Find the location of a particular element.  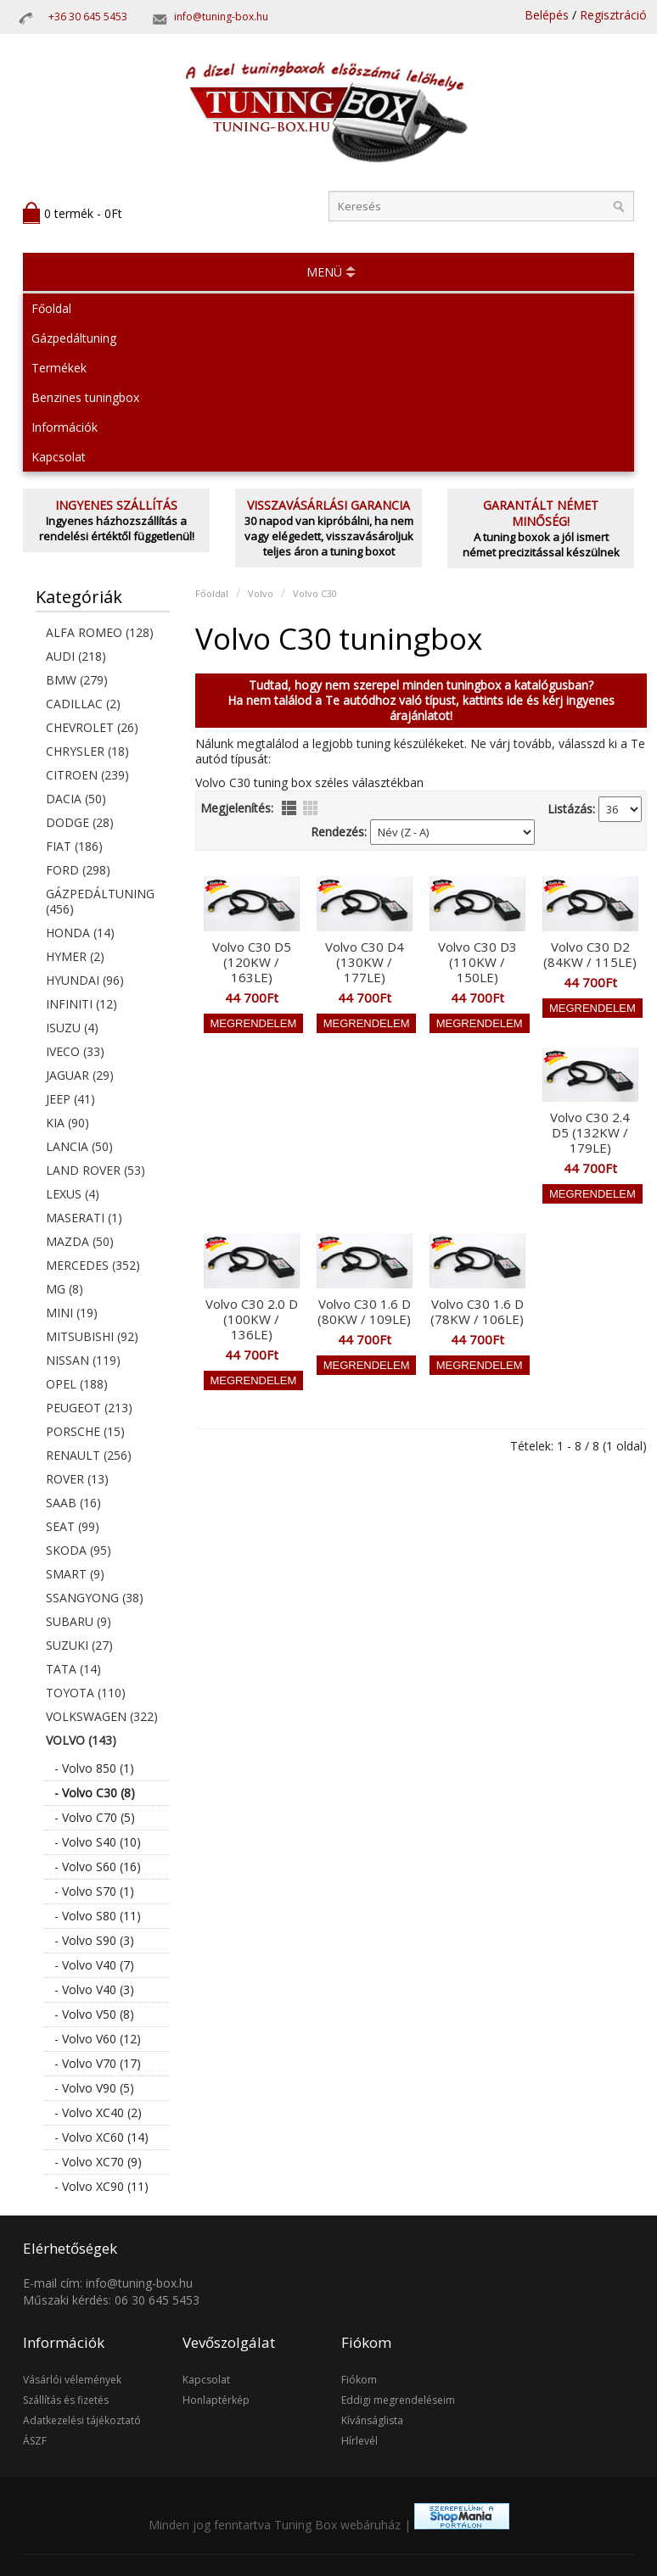

Eddigi megrendeléseim is located at coordinates (398, 2400).